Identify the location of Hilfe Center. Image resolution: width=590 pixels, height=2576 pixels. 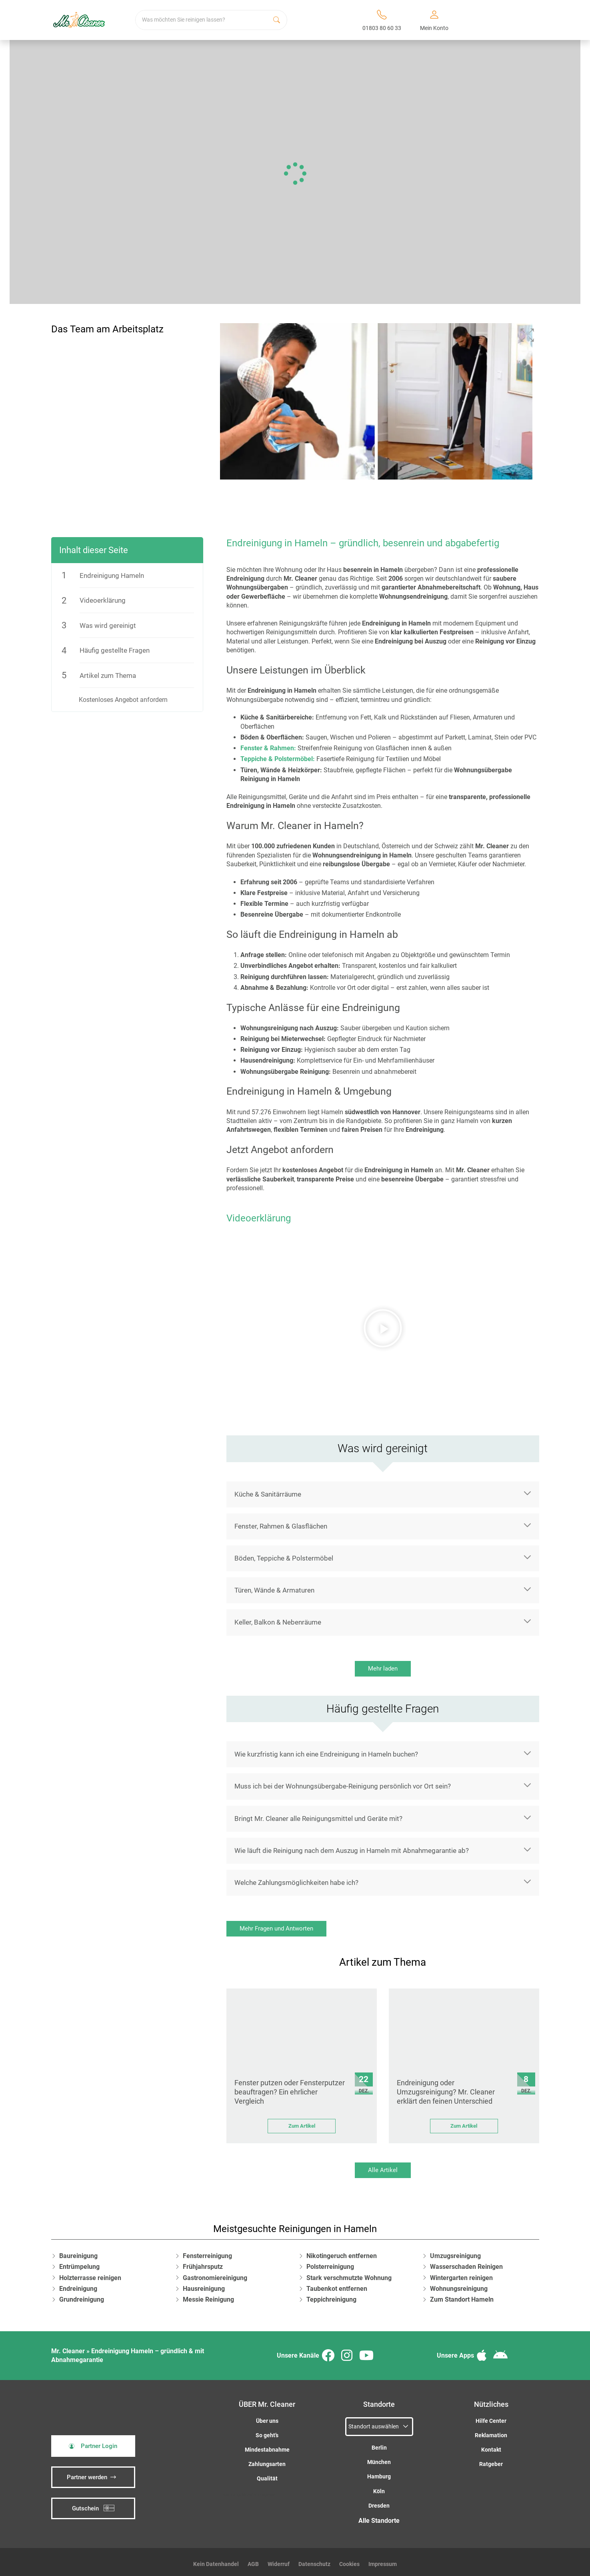
(491, 2417).